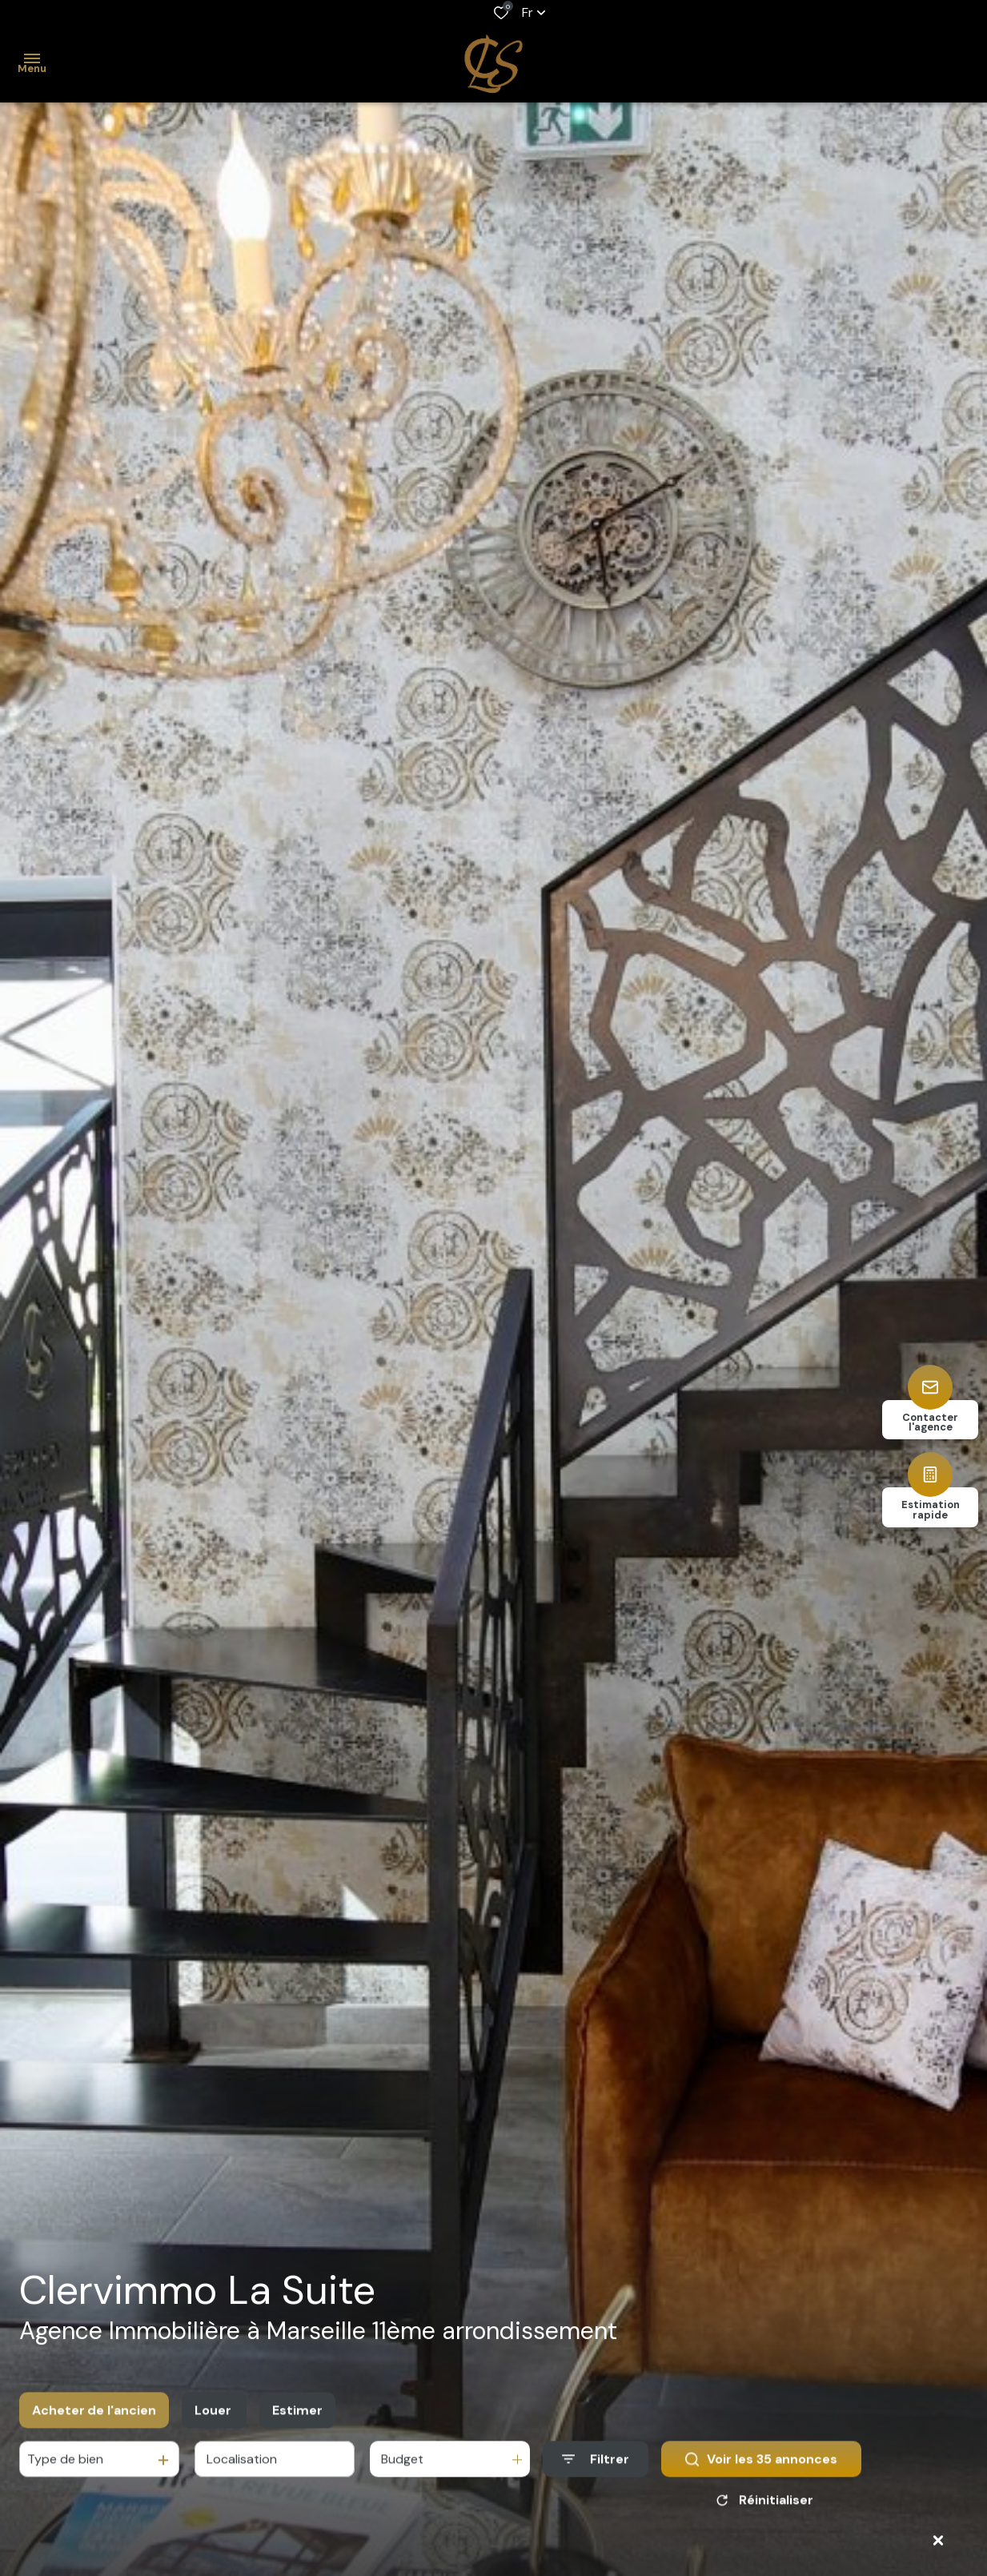 Image resolution: width=987 pixels, height=2576 pixels. What do you see at coordinates (595, 2475) in the screenshot?
I see `[Ouvrir le formulaire de recherche]` at bounding box center [595, 2475].